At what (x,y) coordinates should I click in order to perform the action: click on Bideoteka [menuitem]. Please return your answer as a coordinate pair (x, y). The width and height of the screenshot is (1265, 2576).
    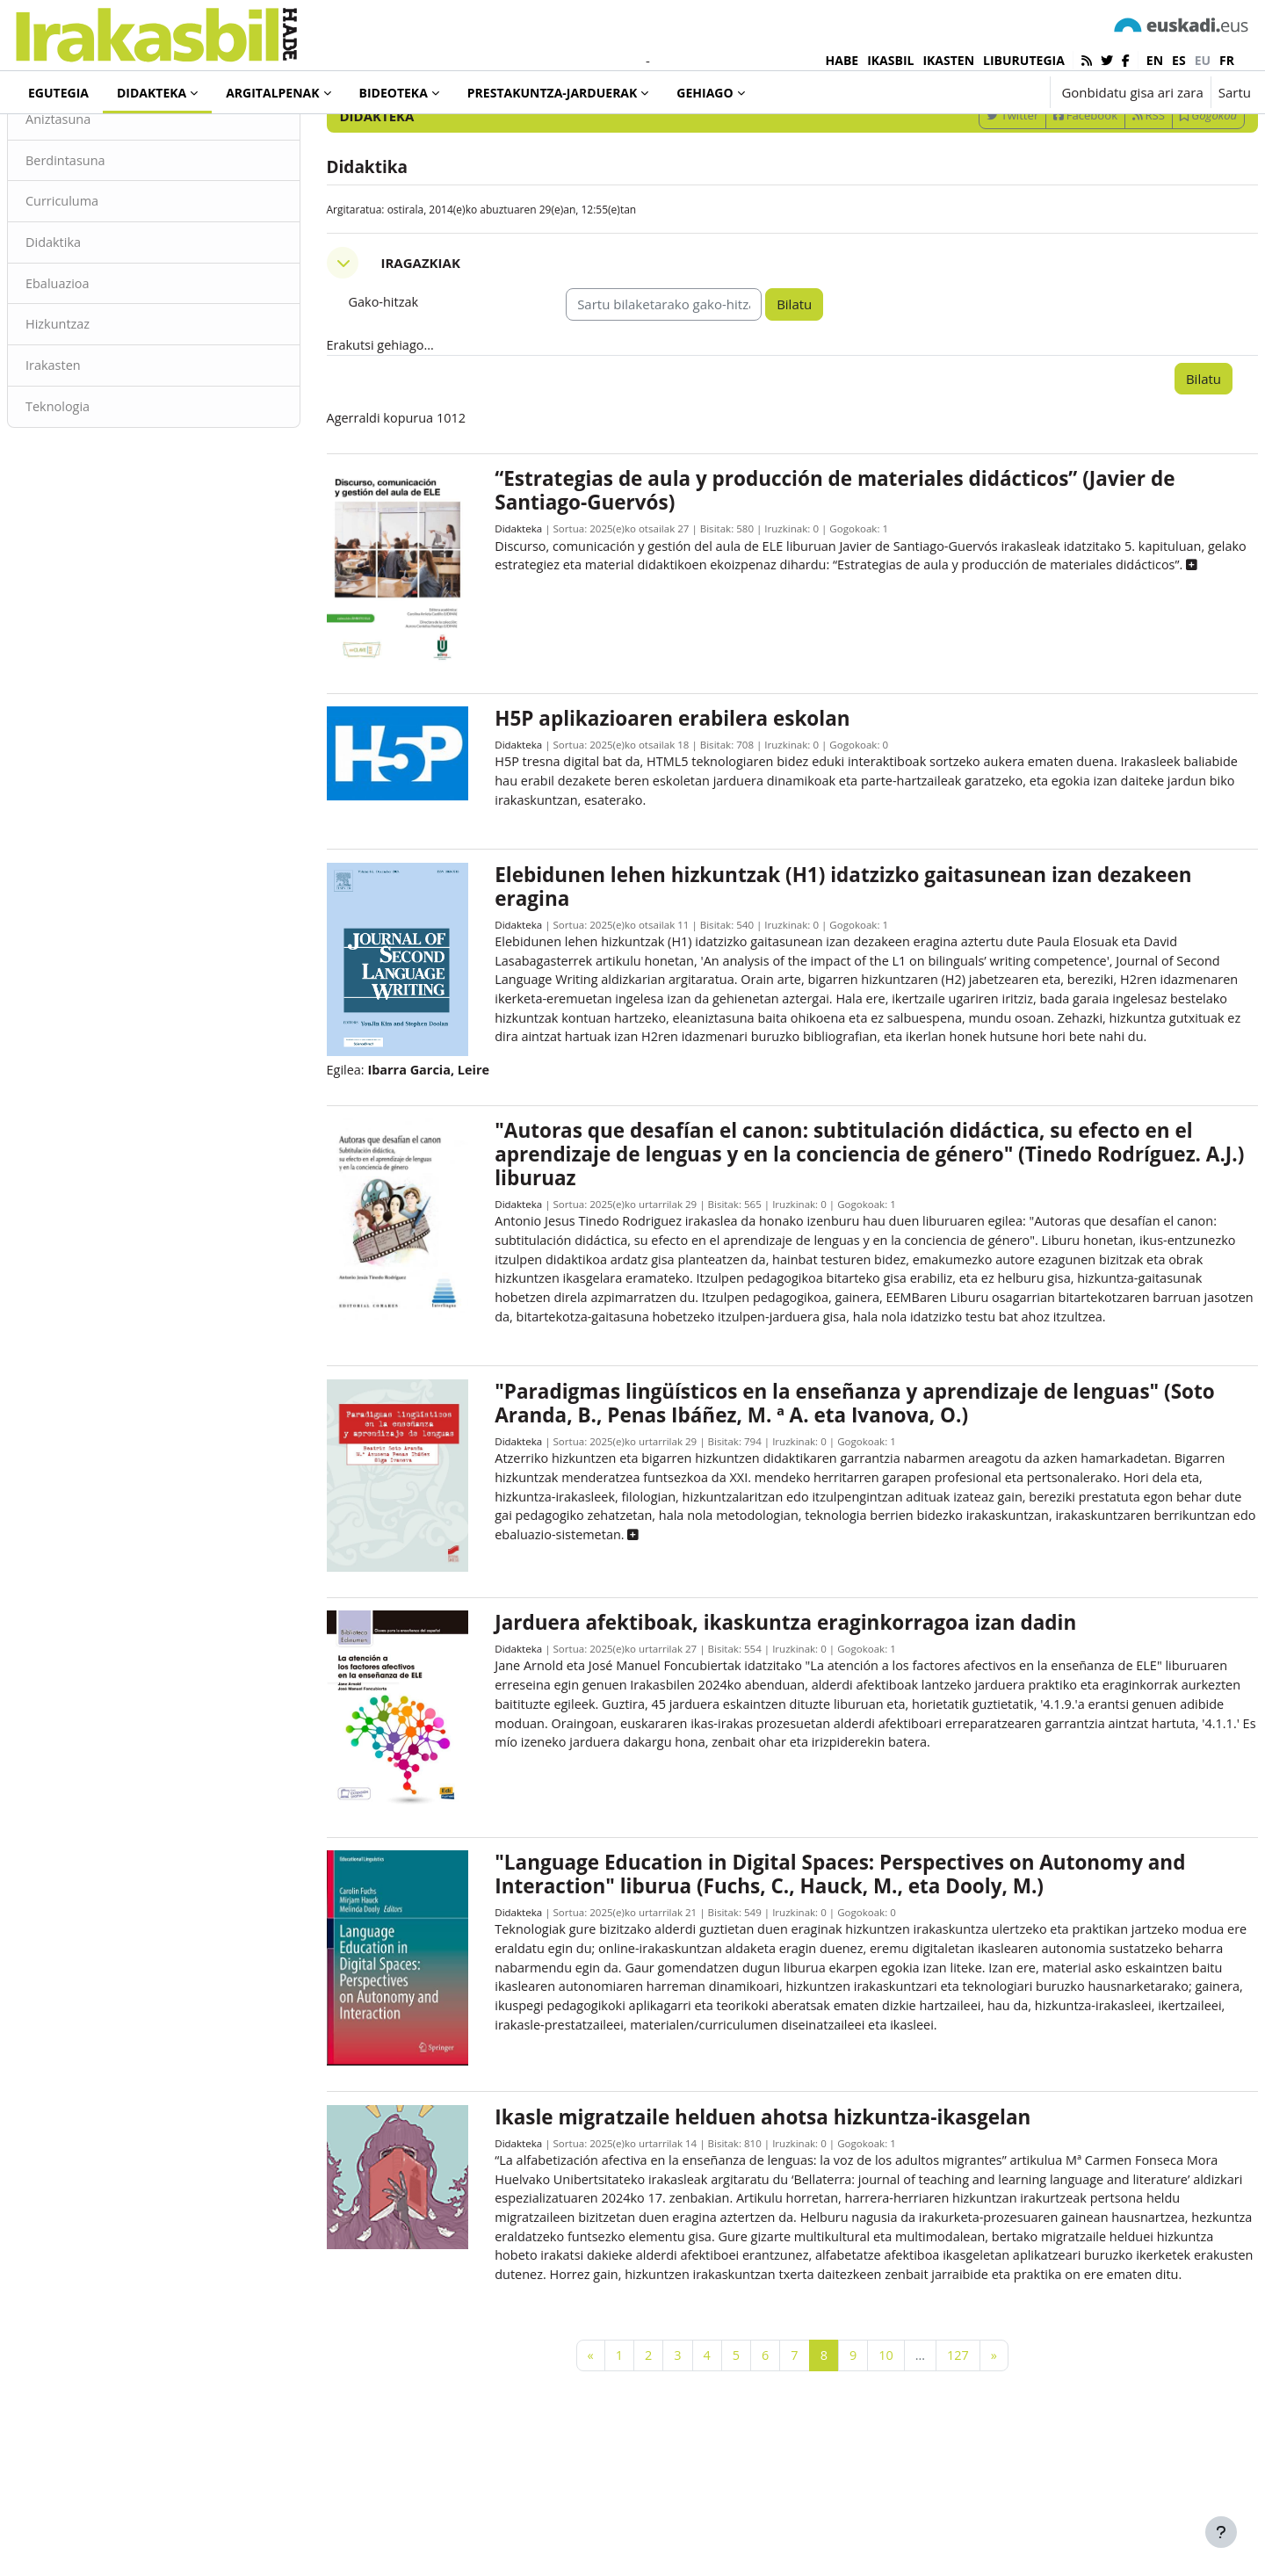
    Looking at the image, I should click on (393, 92).